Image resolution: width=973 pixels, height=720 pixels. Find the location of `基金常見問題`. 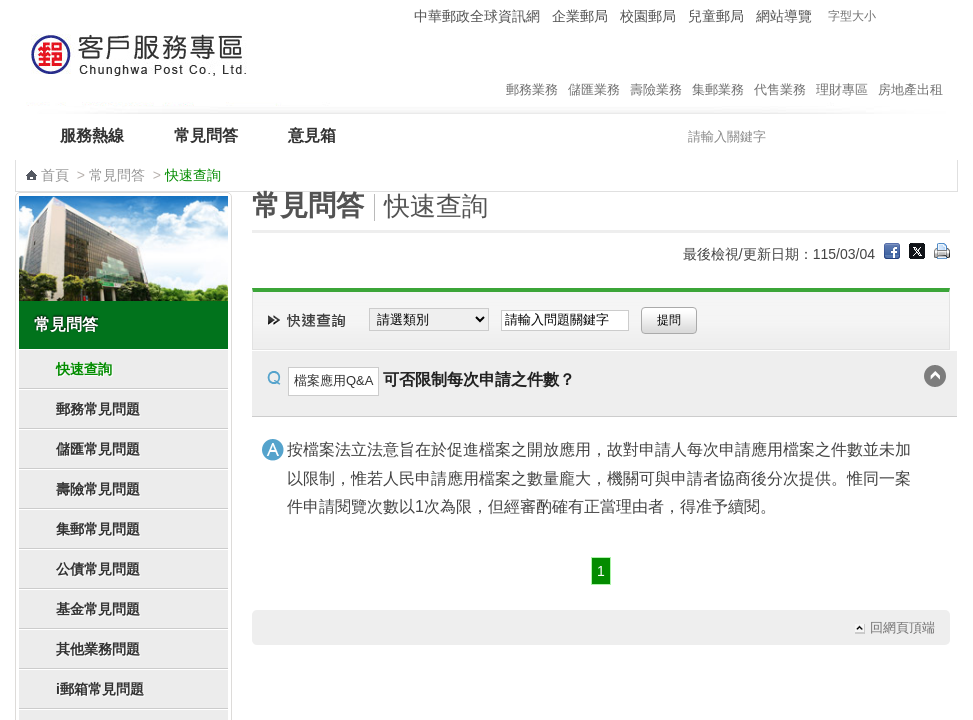

基金常見問題 is located at coordinates (98, 609).